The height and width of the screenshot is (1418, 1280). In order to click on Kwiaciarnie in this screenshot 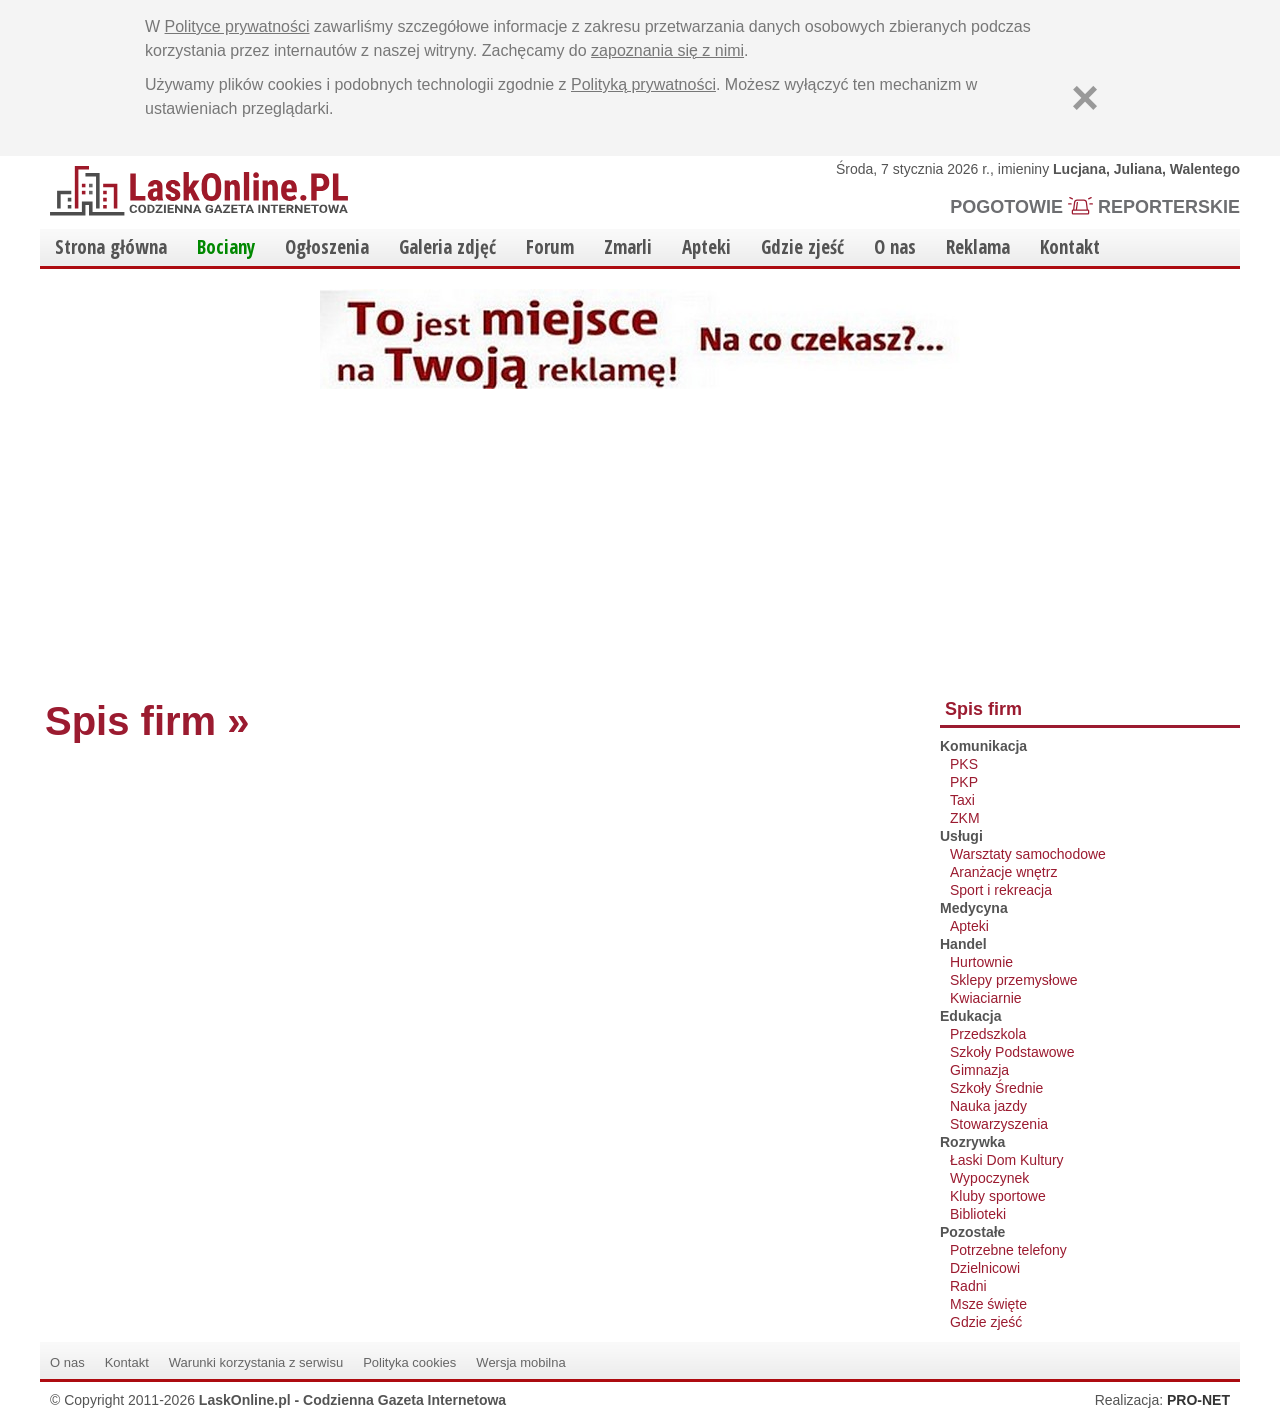, I will do `click(986, 998)`.